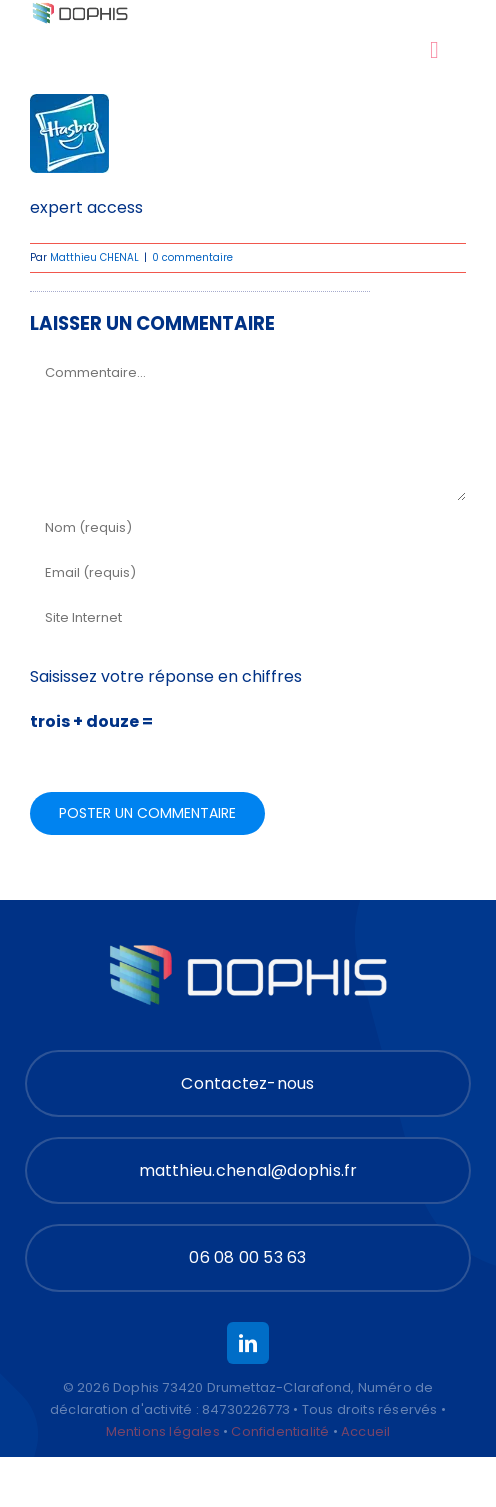 This screenshot has width=496, height=1507. I want to click on [URL], so click(248, 618).